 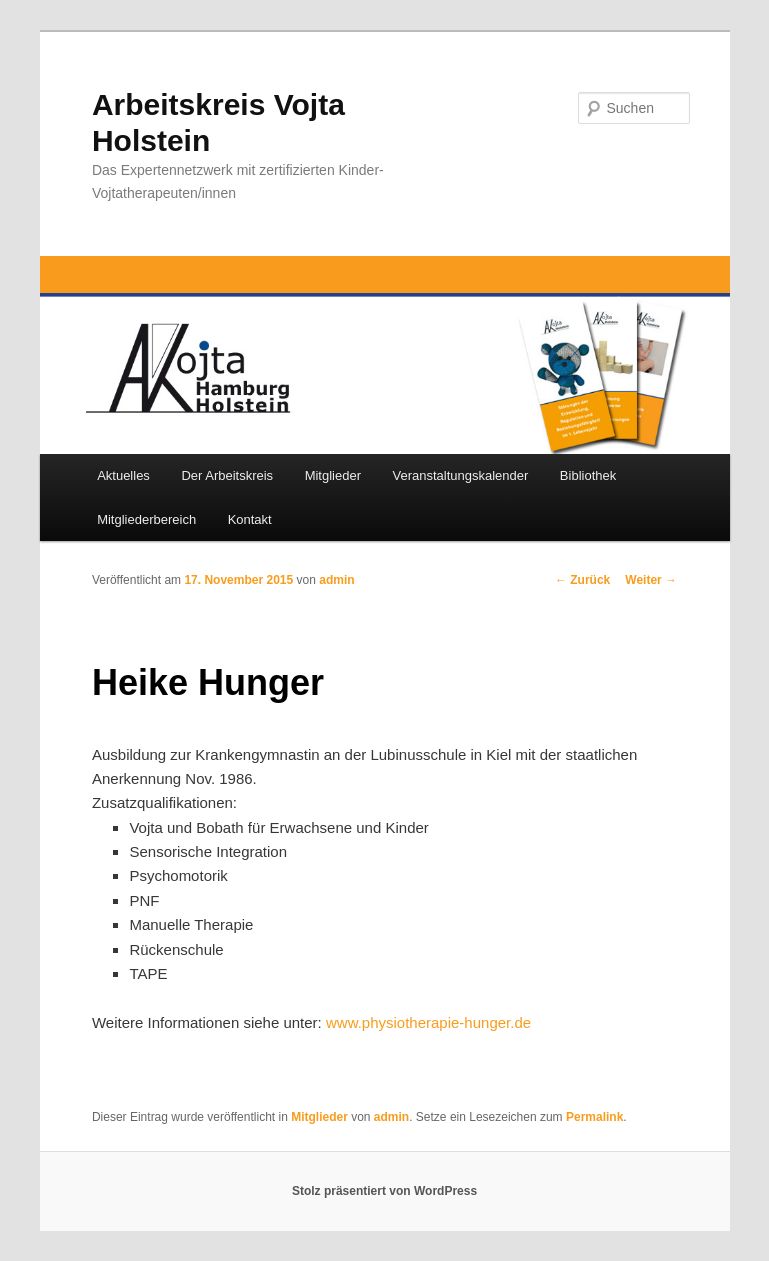 I want to click on Stolz präsentiert von WordPress, so click(x=384, y=1191).